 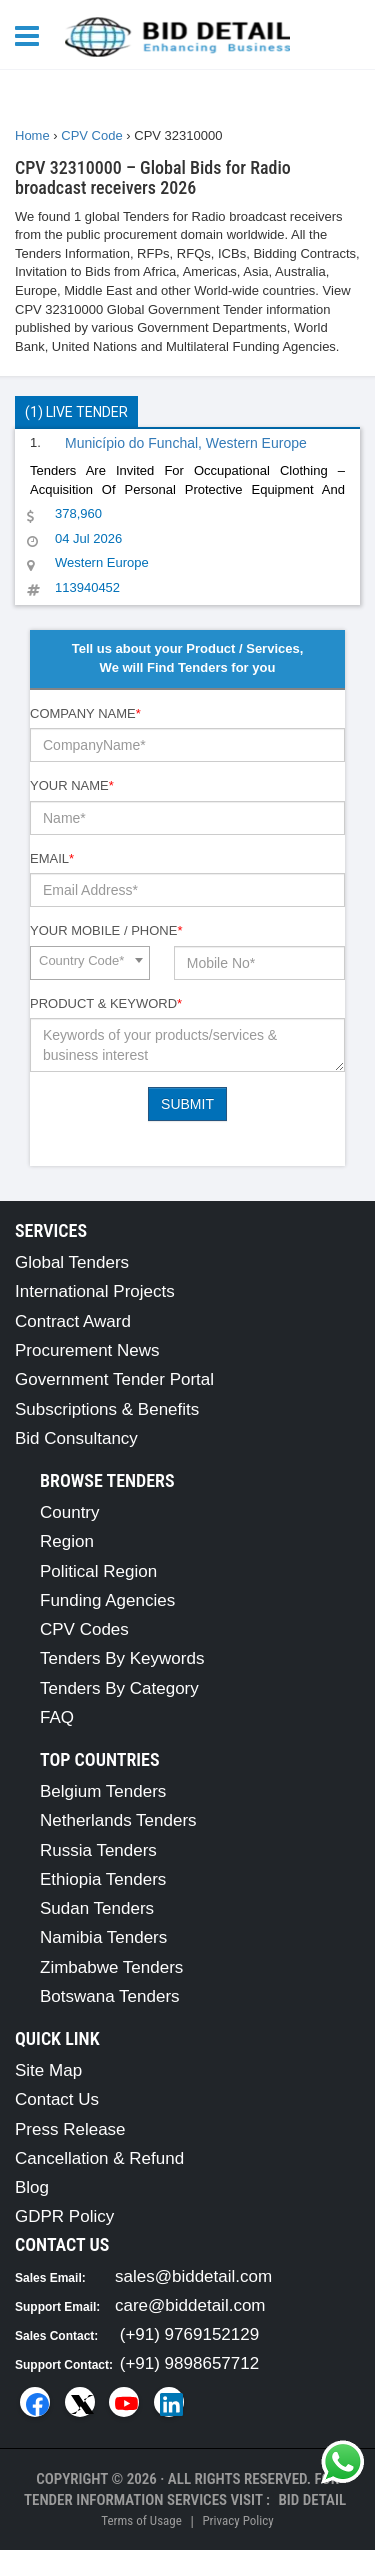 What do you see at coordinates (107, 1409) in the screenshot?
I see `Subscriptions & Benefits` at bounding box center [107, 1409].